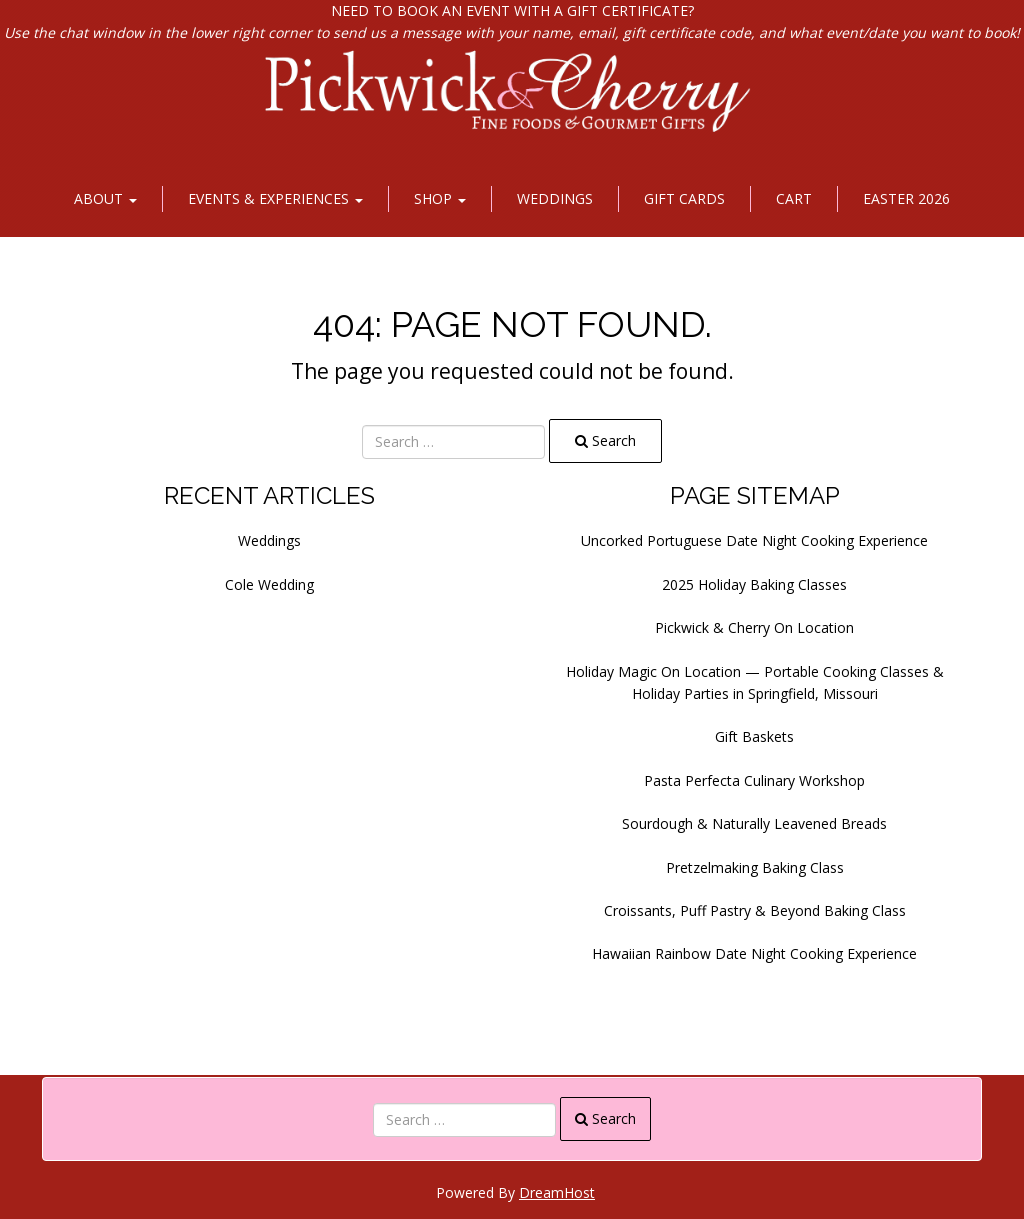 The image size is (1024, 1219). I want to click on Gift Baskets, so click(754, 736).